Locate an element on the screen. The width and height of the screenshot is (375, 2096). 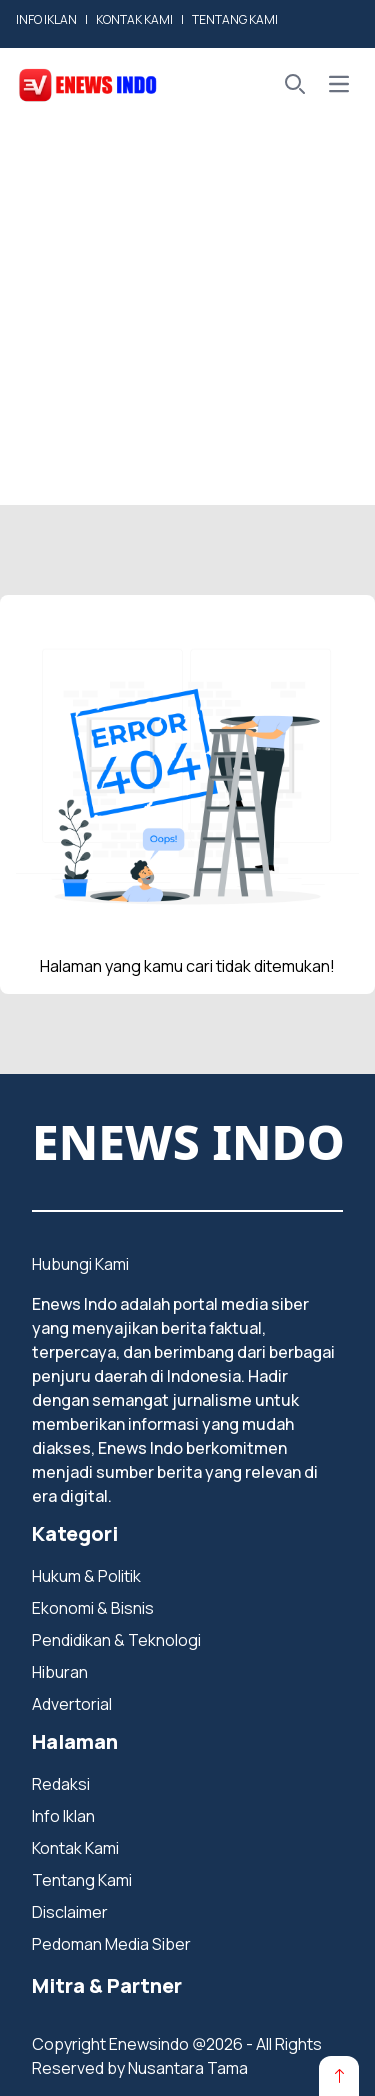
[Advertisement] is located at coordinates (187, 317).